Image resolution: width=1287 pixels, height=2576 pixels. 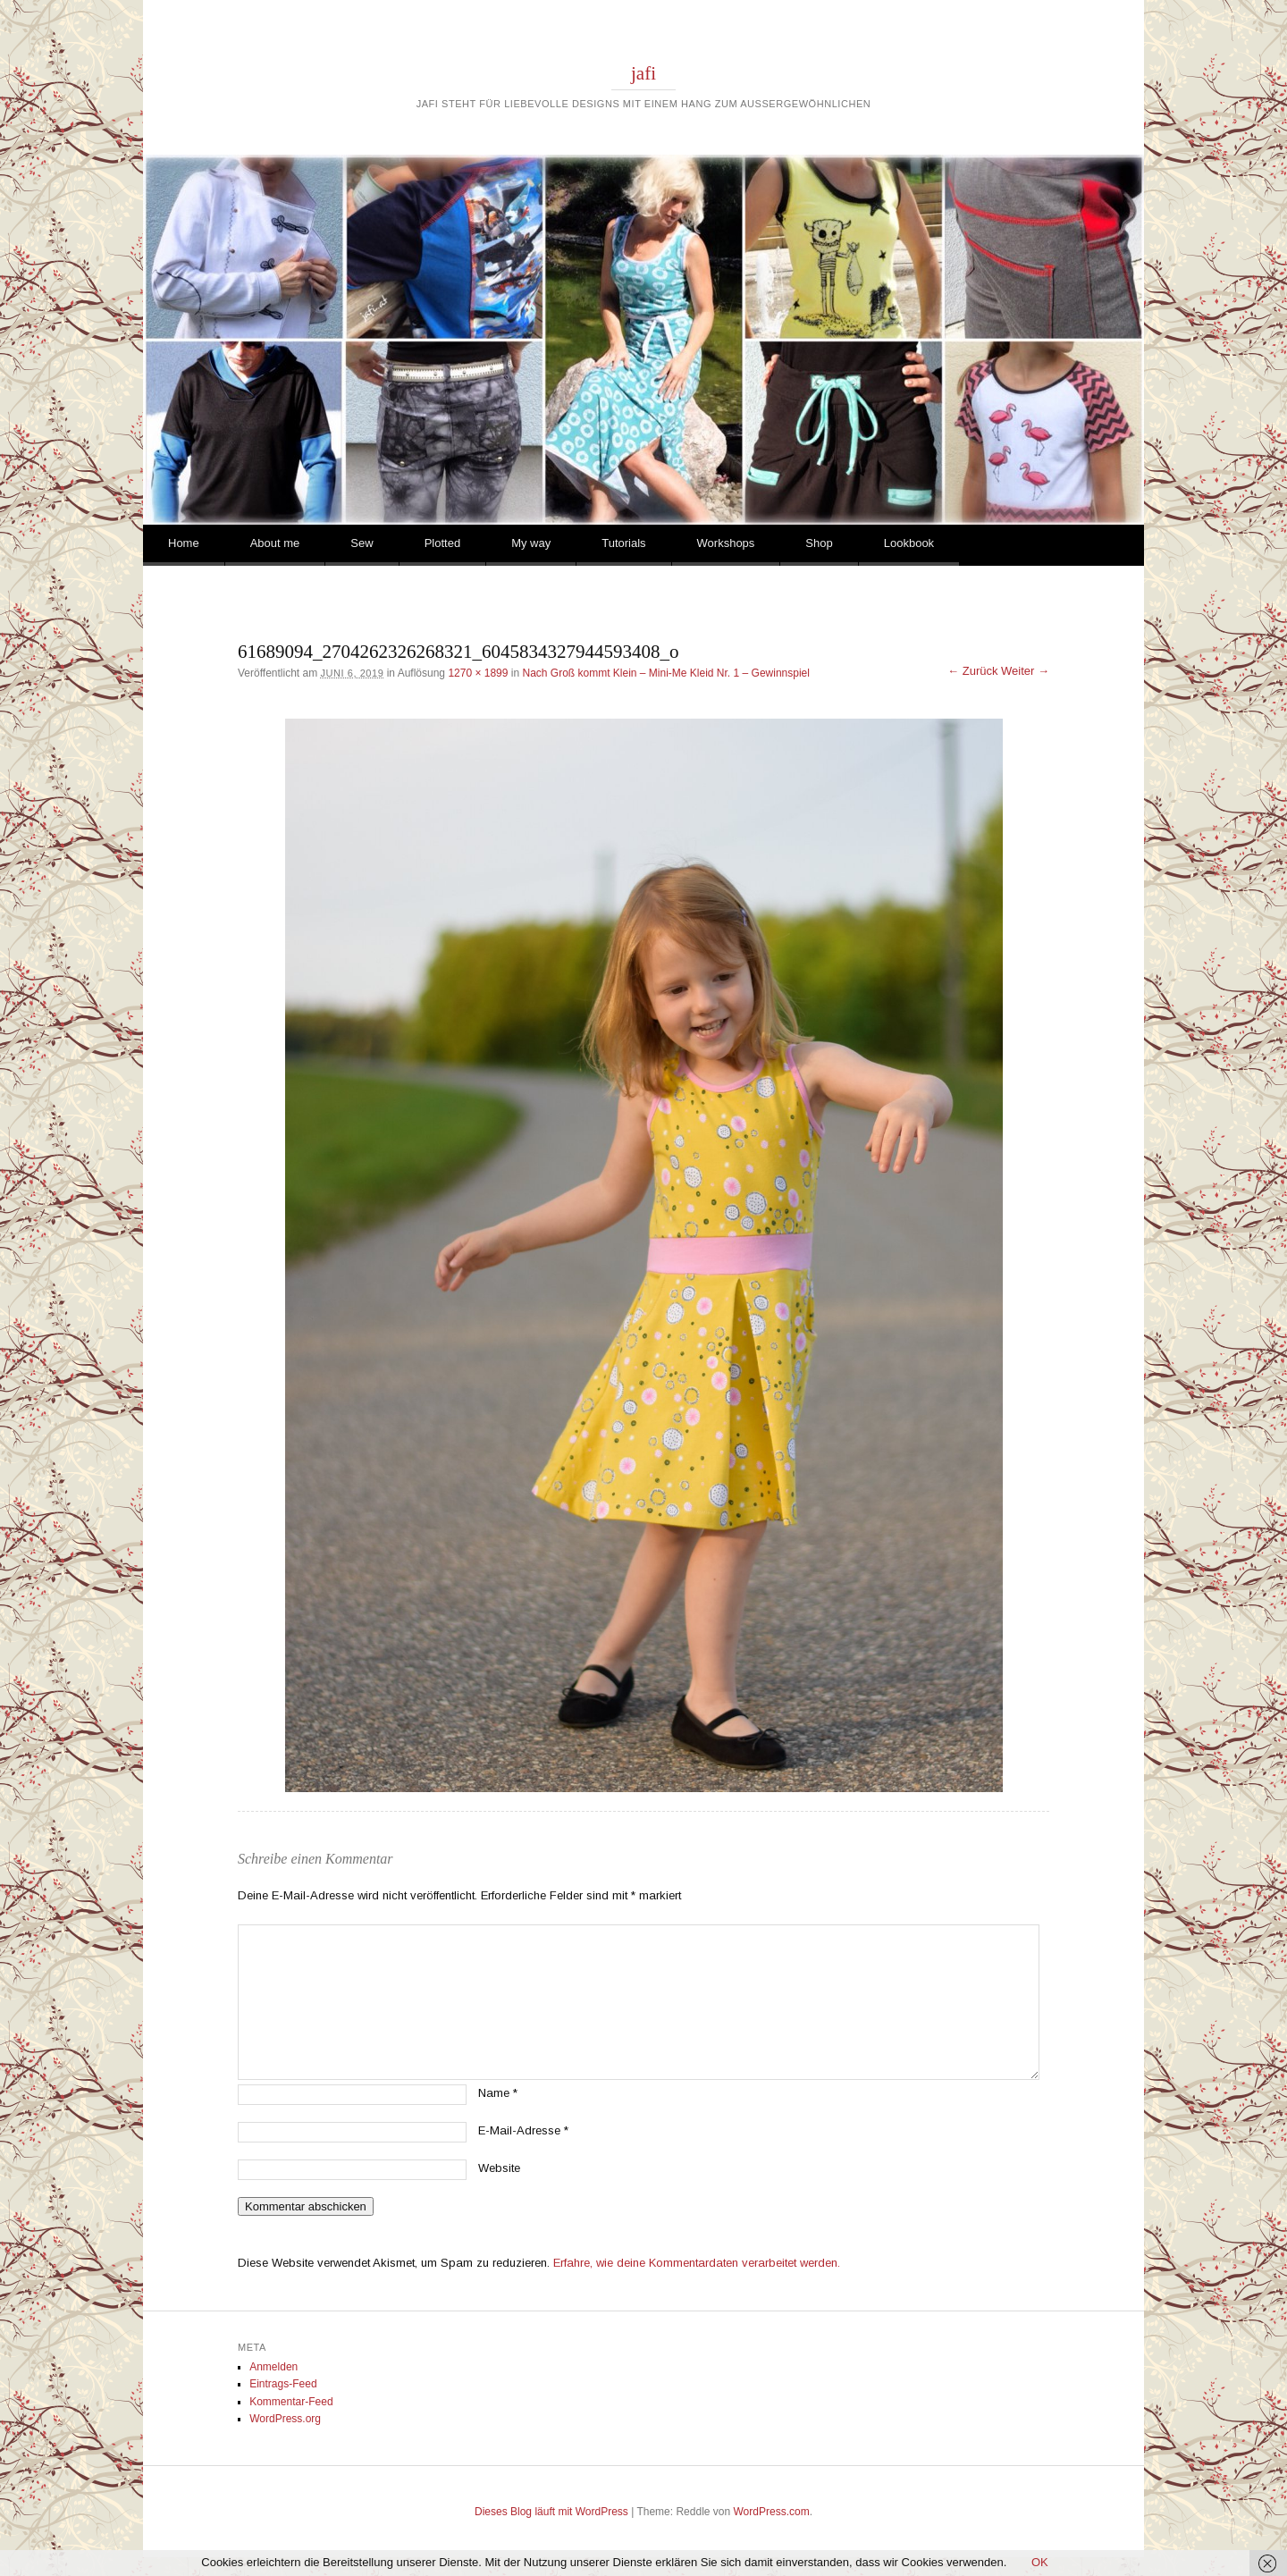 I want to click on OK, so click(x=1039, y=2562).